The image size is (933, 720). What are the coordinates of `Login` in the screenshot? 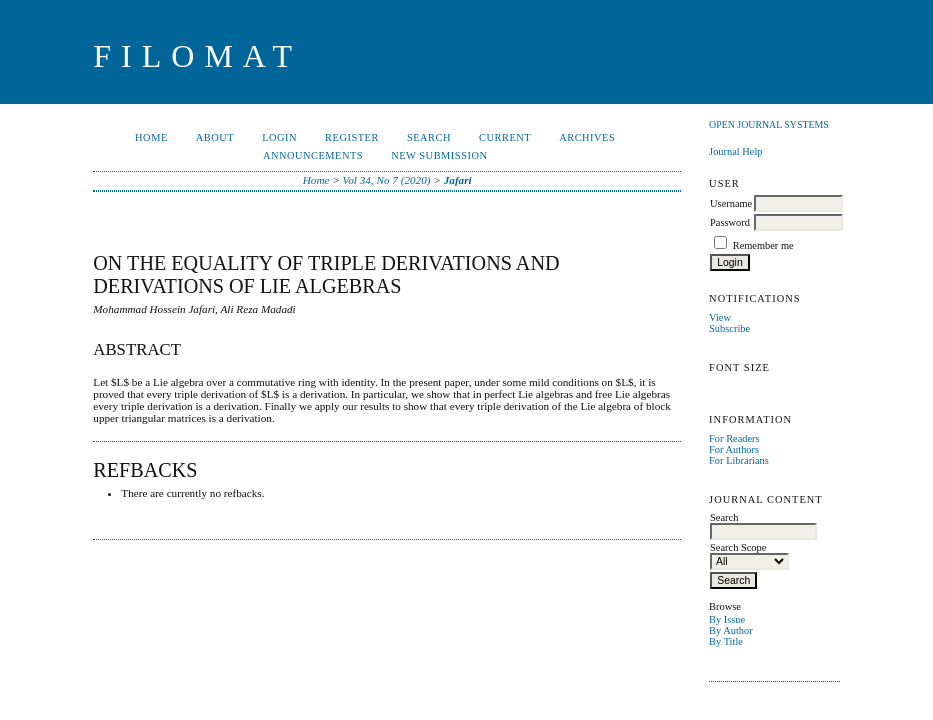 It's located at (279, 137).